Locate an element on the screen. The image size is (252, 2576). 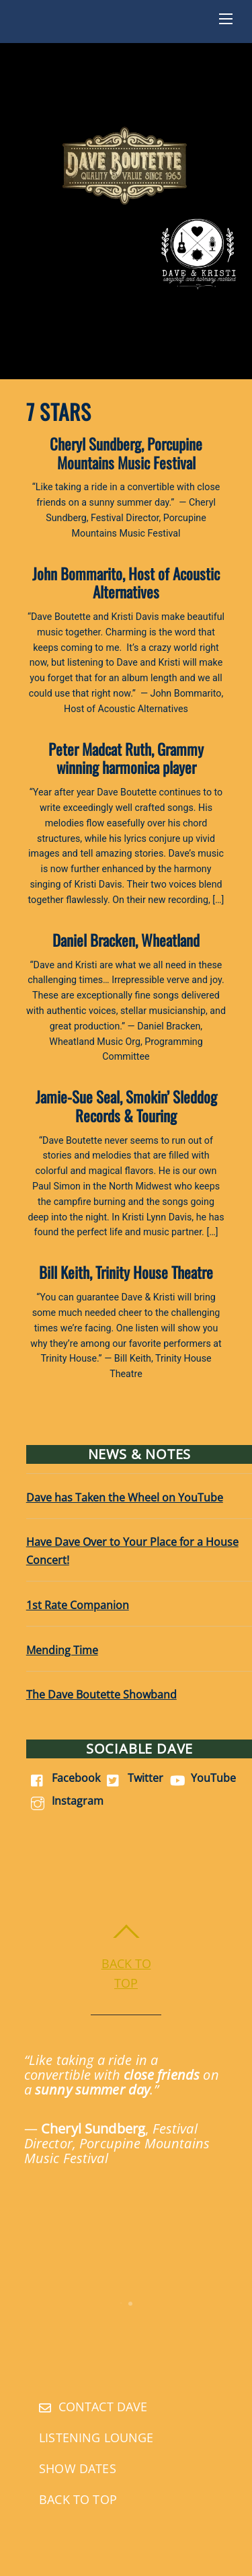
Facebook [facebook] is located at coordinates (63, 1777).